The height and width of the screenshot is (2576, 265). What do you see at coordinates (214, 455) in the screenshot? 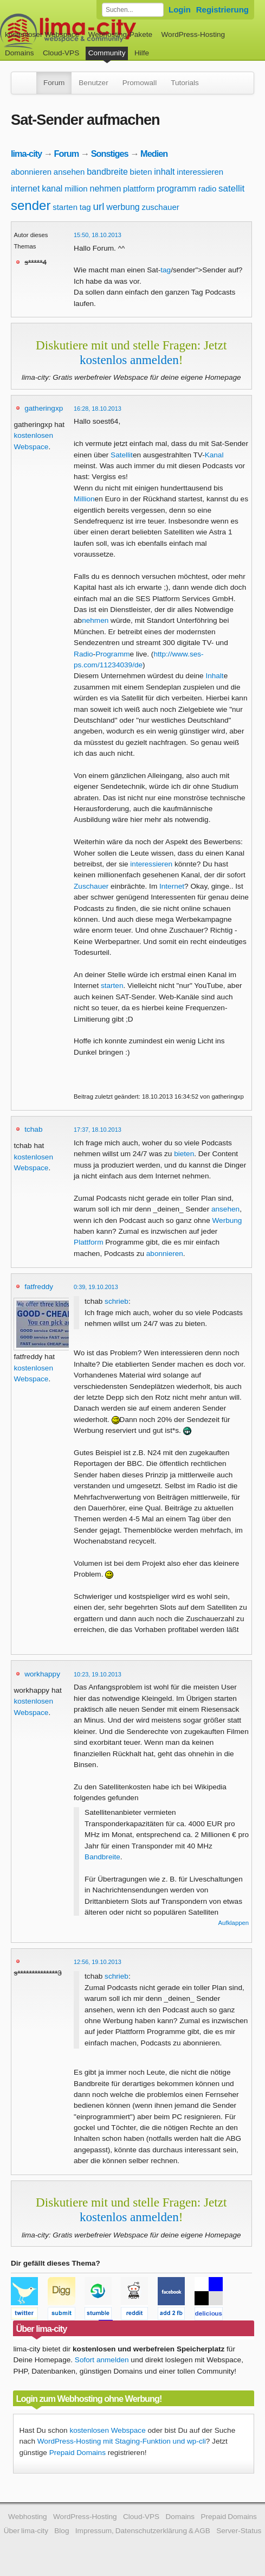
I see `Kanal` at bounding box center [214, 455].